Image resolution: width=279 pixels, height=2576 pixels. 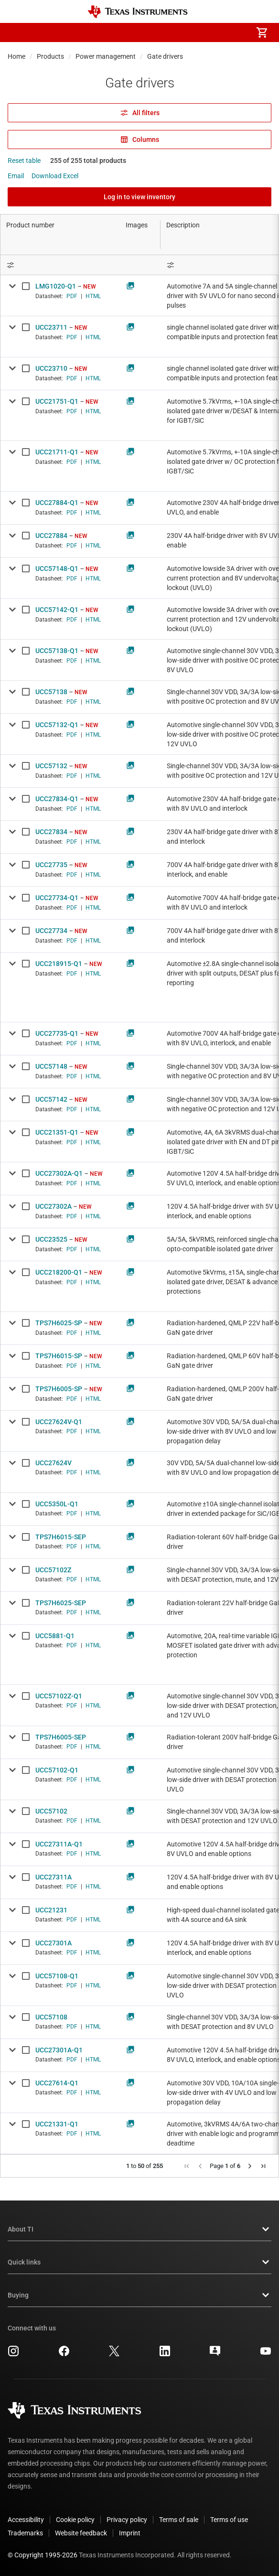 What do you see at coordinates (53, 1463) in the screenshot?
I see `UCC27624V` at bounding box center [53, 1463].